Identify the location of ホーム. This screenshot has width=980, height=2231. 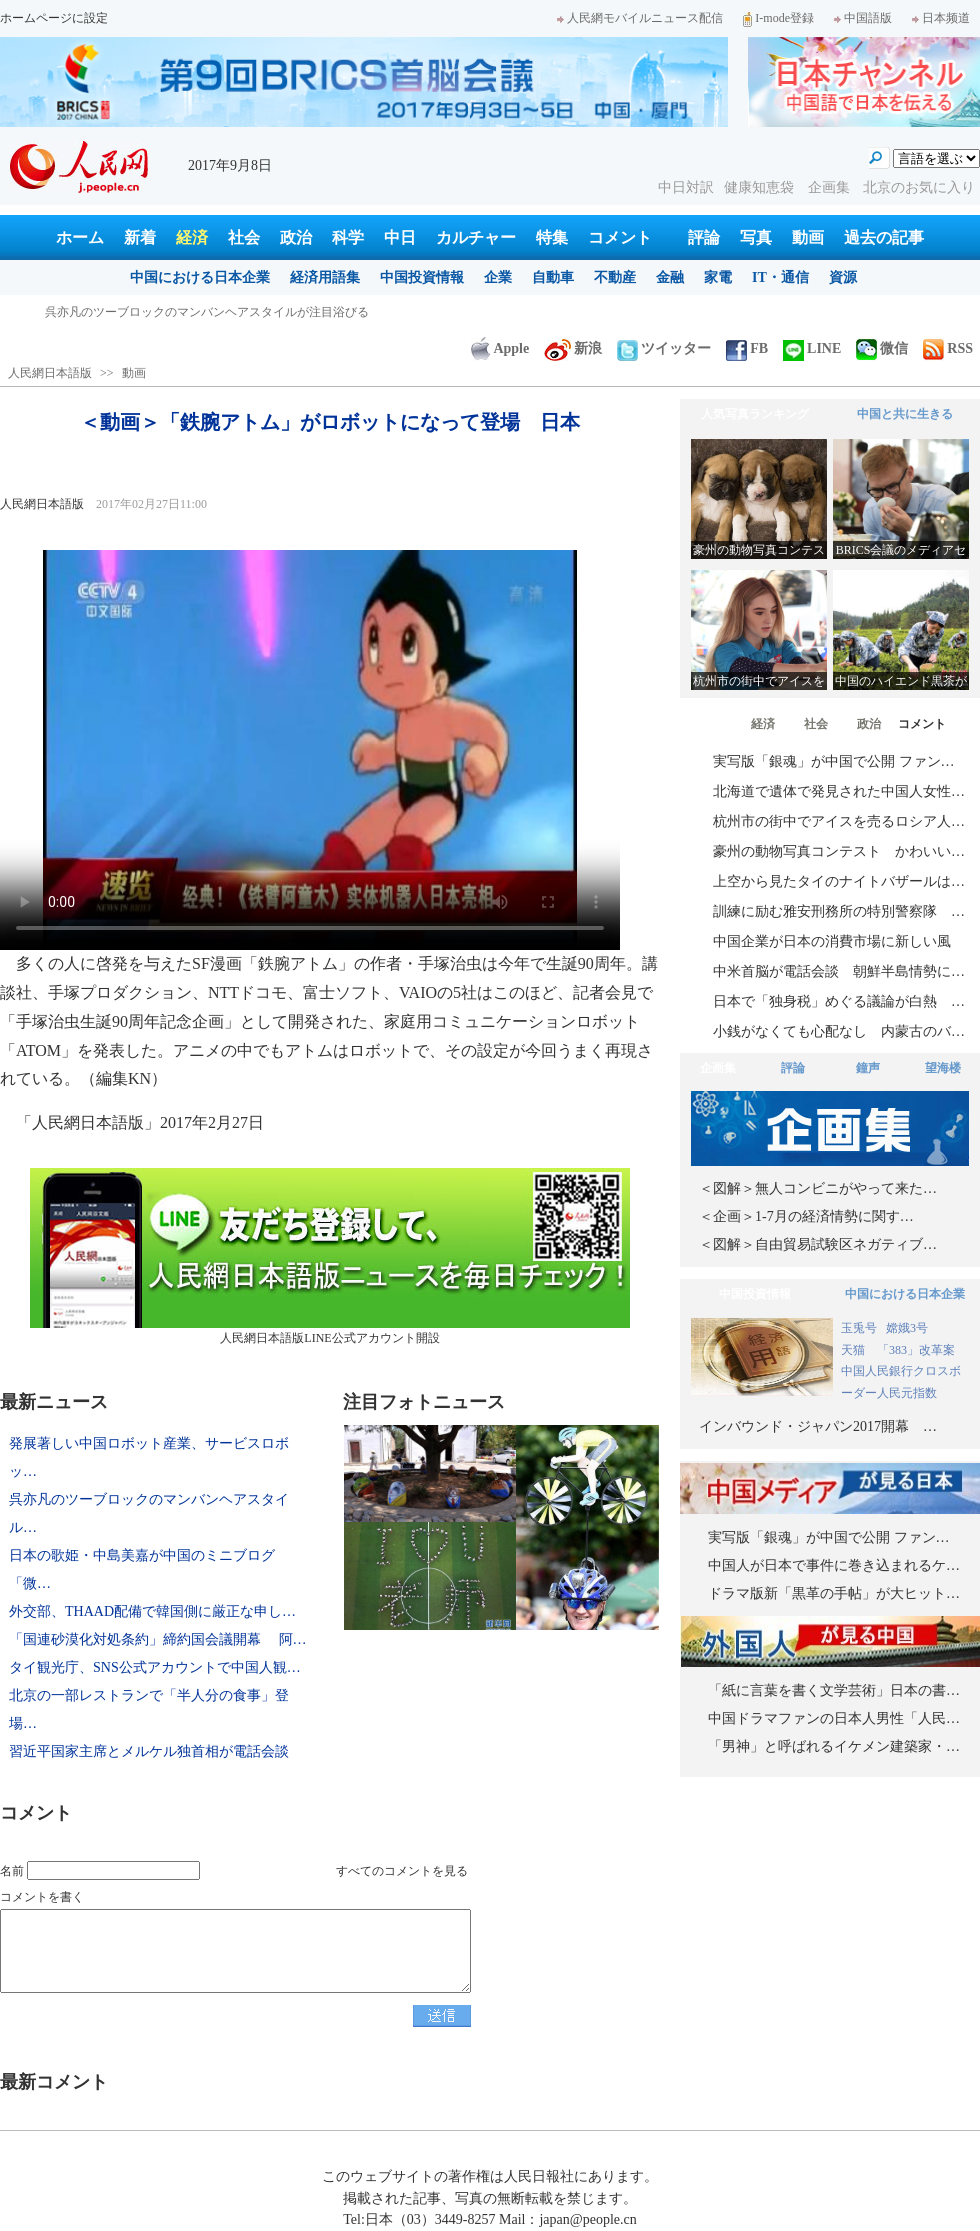
(80, 237).